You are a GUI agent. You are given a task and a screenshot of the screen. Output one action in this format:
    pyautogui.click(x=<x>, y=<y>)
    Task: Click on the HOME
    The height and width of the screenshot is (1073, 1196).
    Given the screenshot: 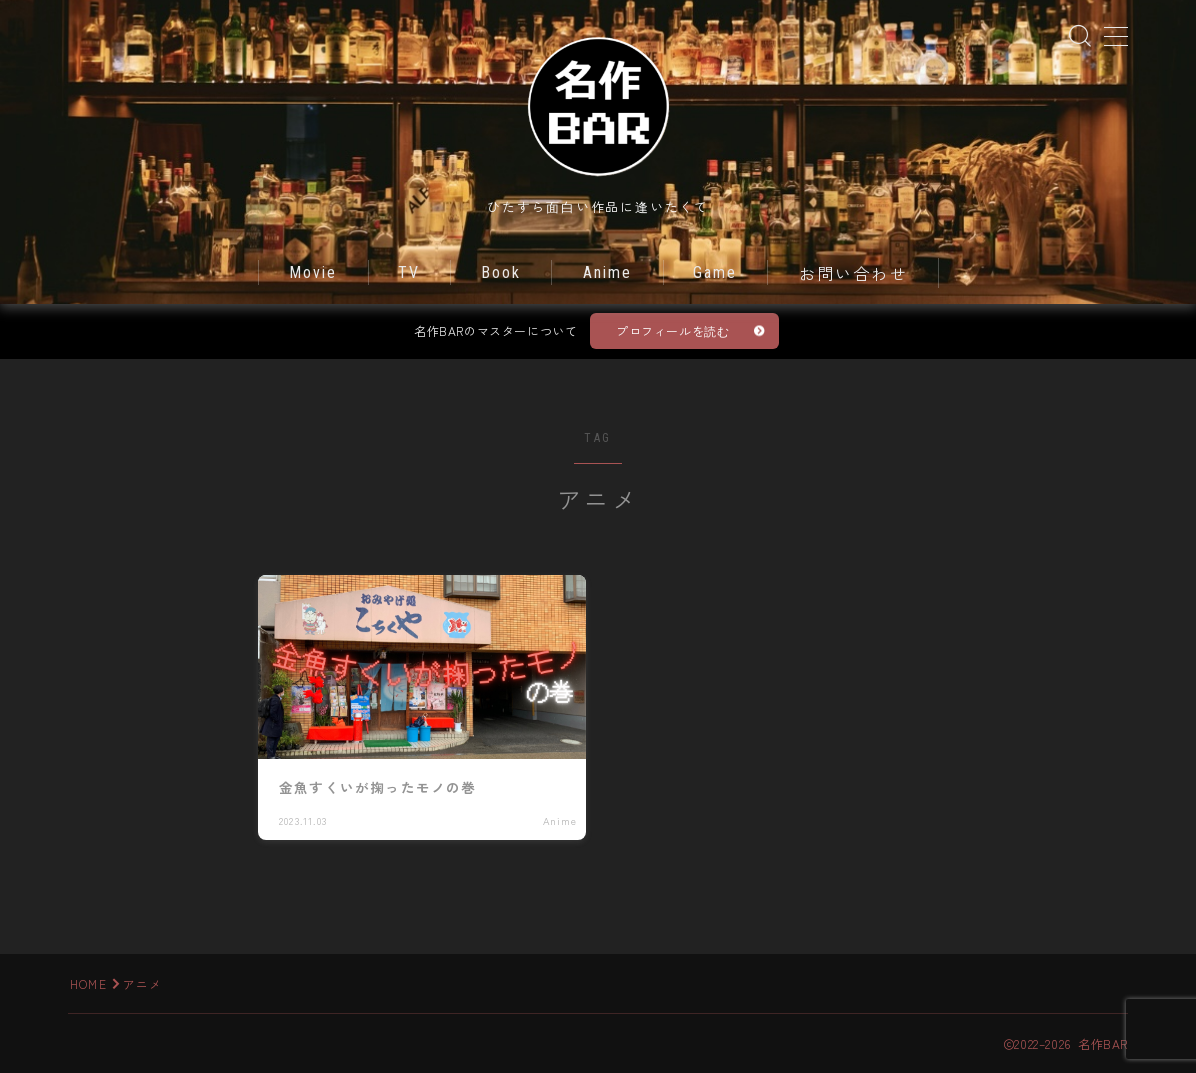 What is the action you would take?
    pyautogui.click(x=88, y=983)
    